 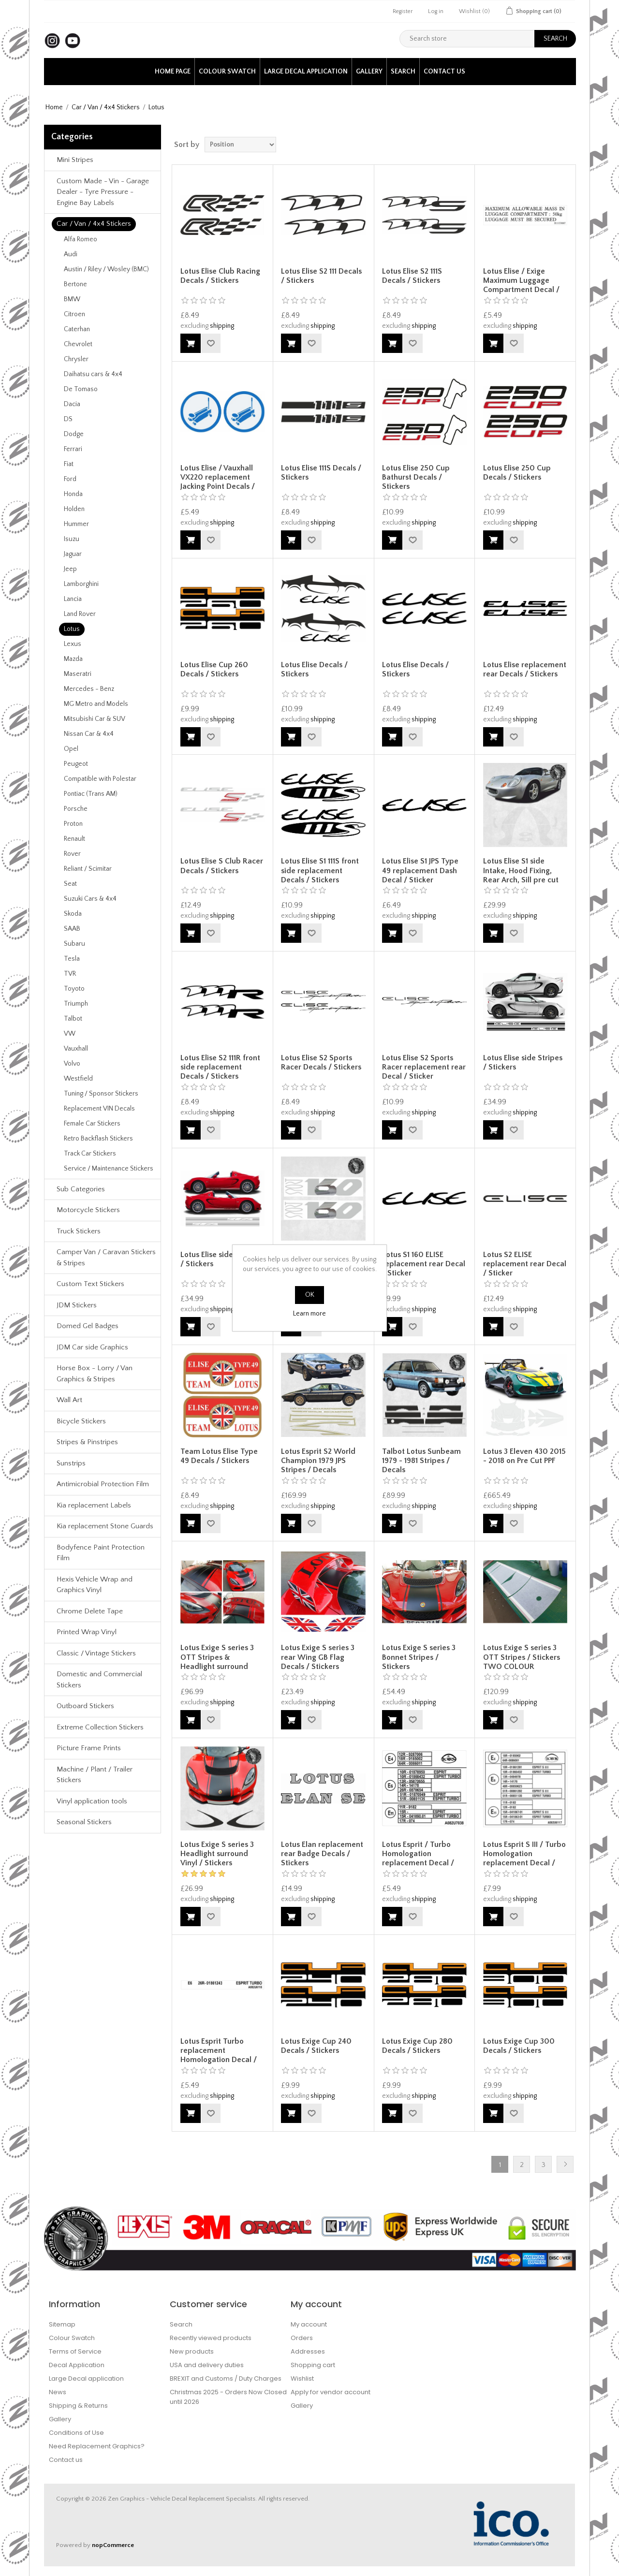 What do you see at coordinates (75, 160) in the screenshot?
I see `Mini Stripes` at bounding box center [75, 160].